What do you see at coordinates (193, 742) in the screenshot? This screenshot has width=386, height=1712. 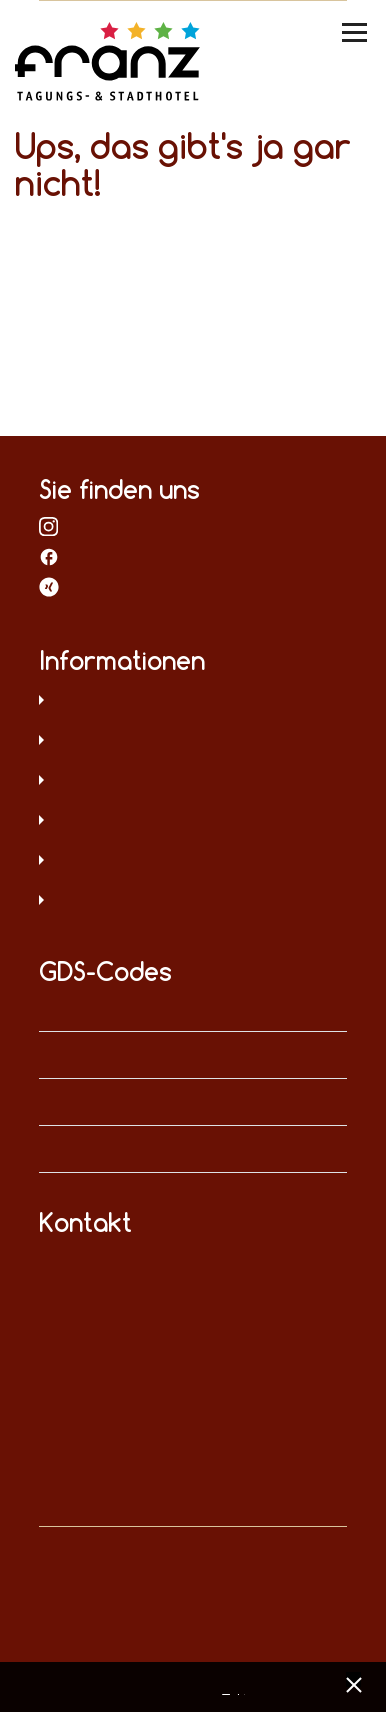 I see `Impressum` at bounding box center [193, 742].